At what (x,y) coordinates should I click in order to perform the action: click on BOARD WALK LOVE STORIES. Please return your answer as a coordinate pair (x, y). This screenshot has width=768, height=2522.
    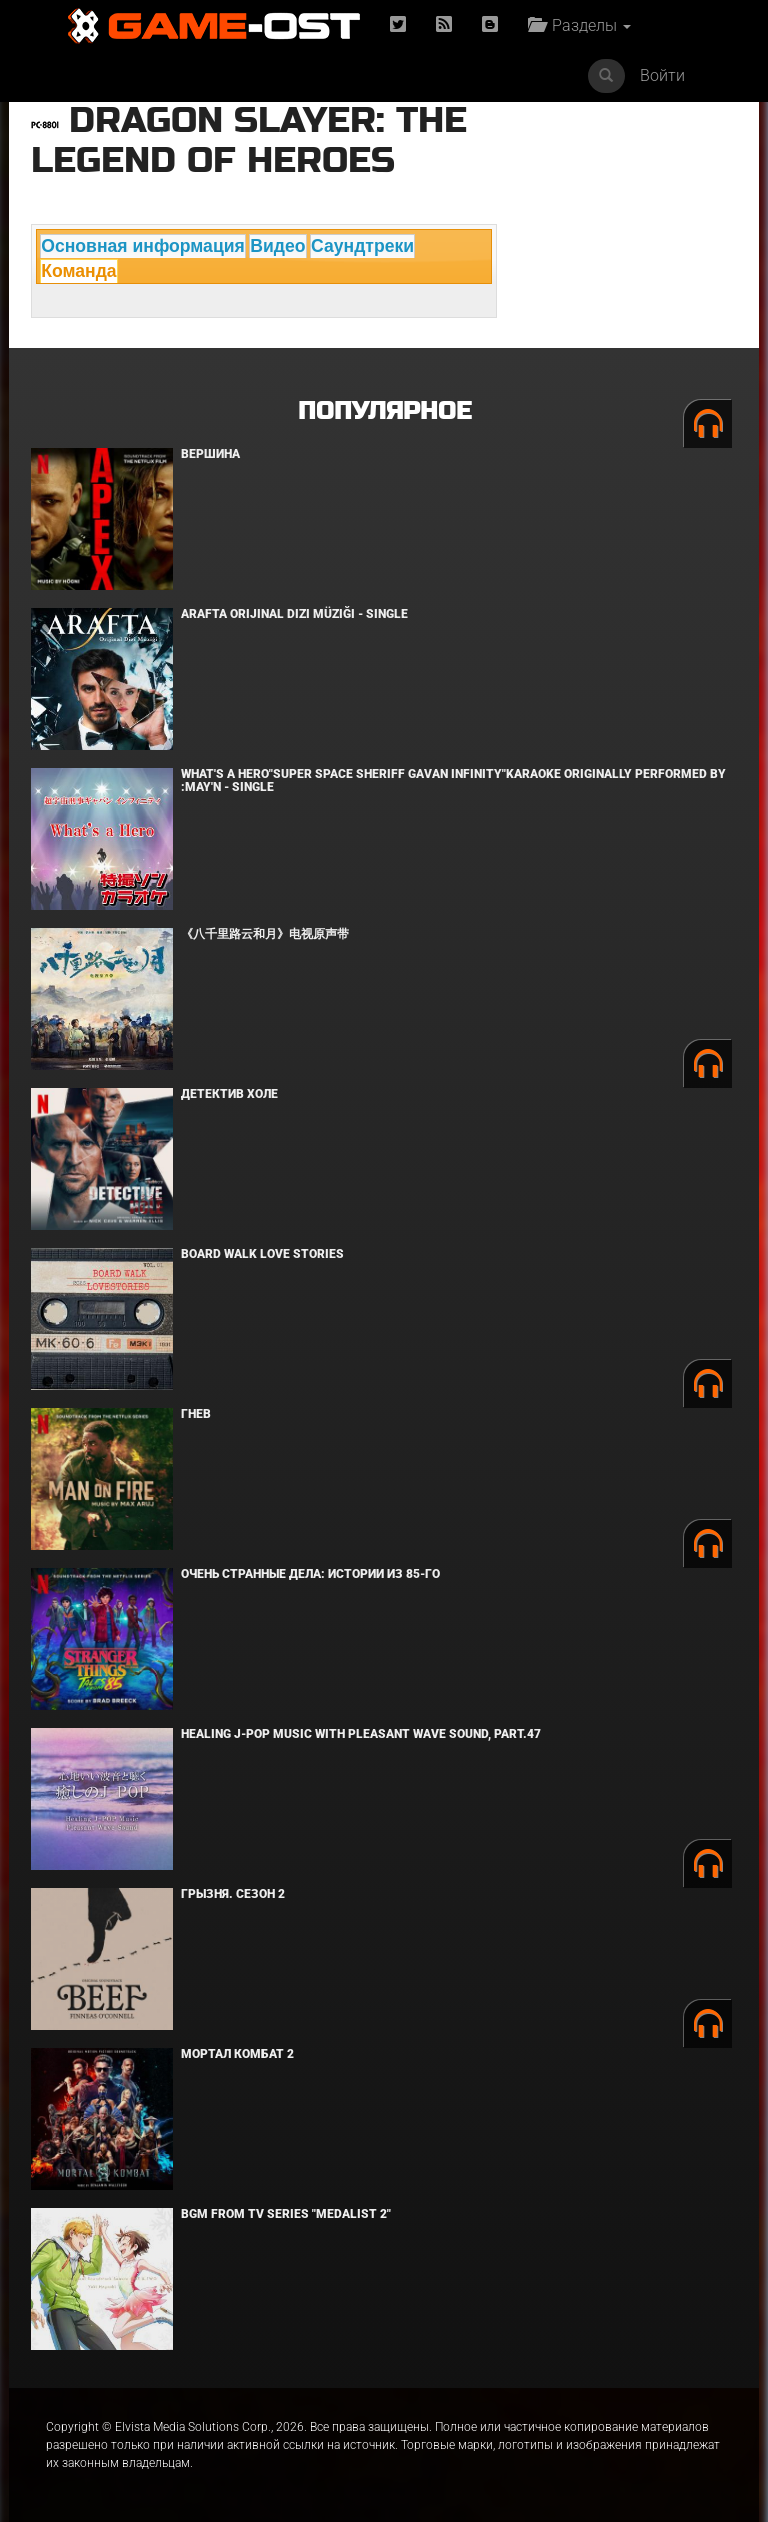
    Looking at the image, I should click on (262, 1254).